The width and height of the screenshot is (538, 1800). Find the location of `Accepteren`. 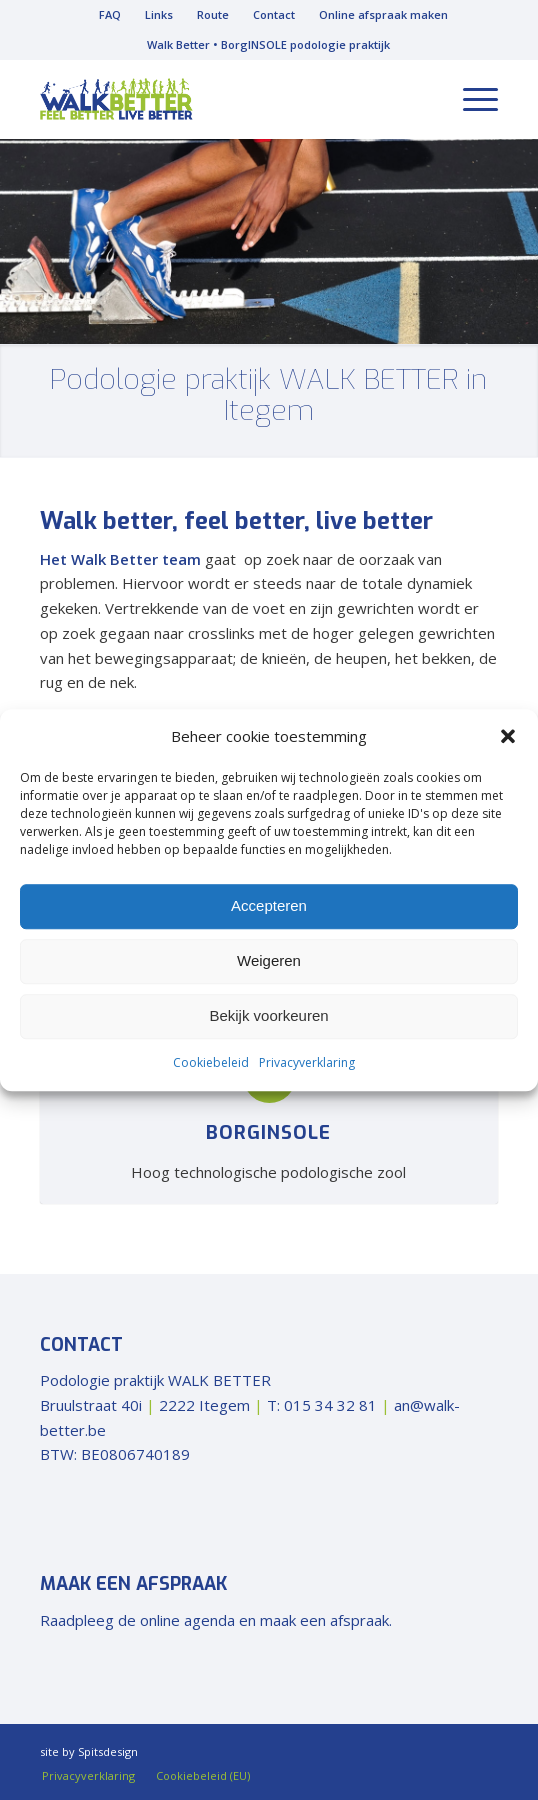

Accepteren is located at coordinates (269, 906).